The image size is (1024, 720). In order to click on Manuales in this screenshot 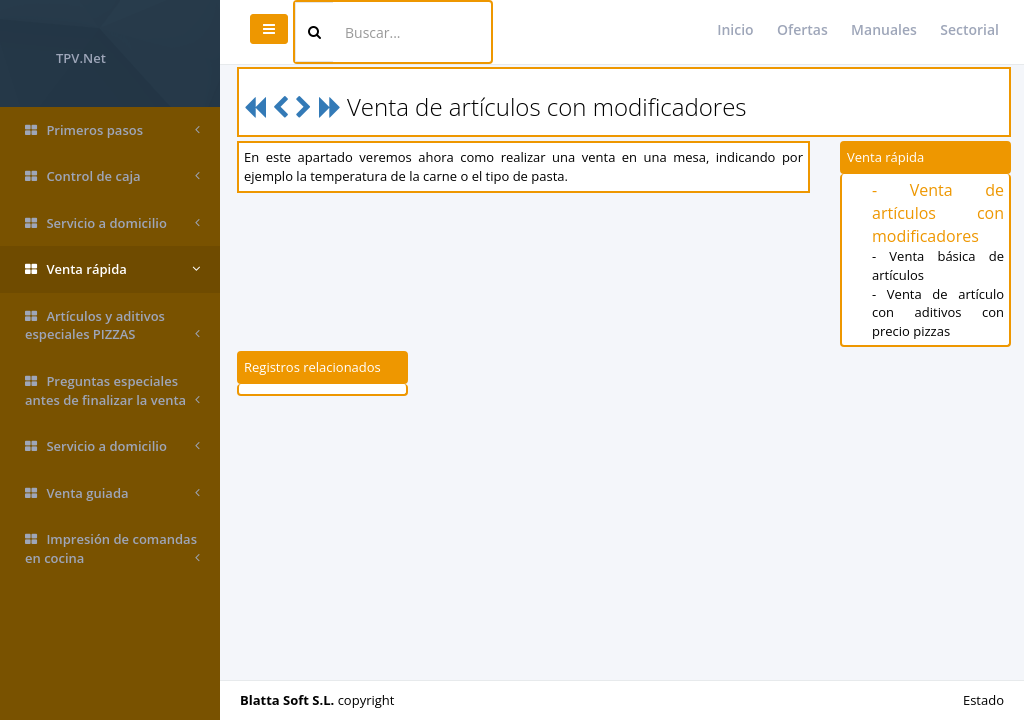, I will do `click(884, 29)`.